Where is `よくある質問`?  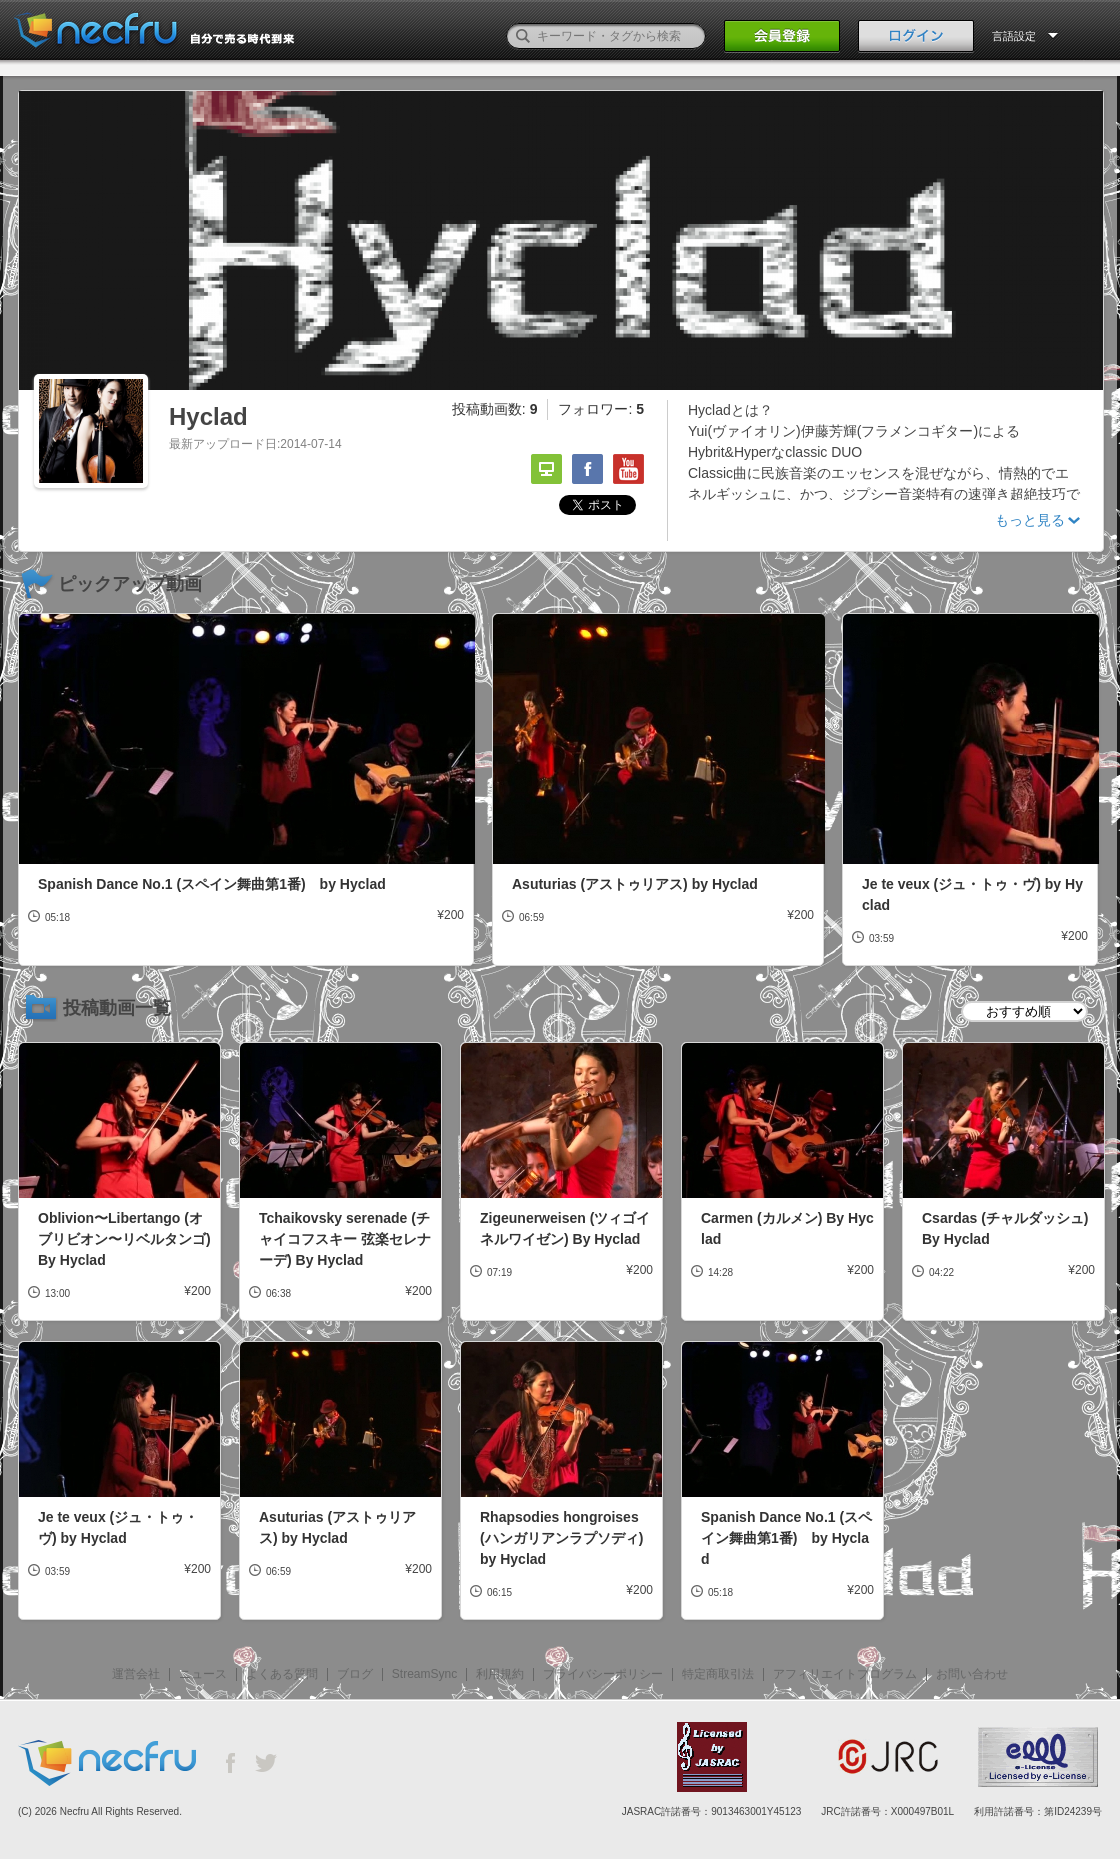 よくある質問 is located at coordinates (282, 1674).